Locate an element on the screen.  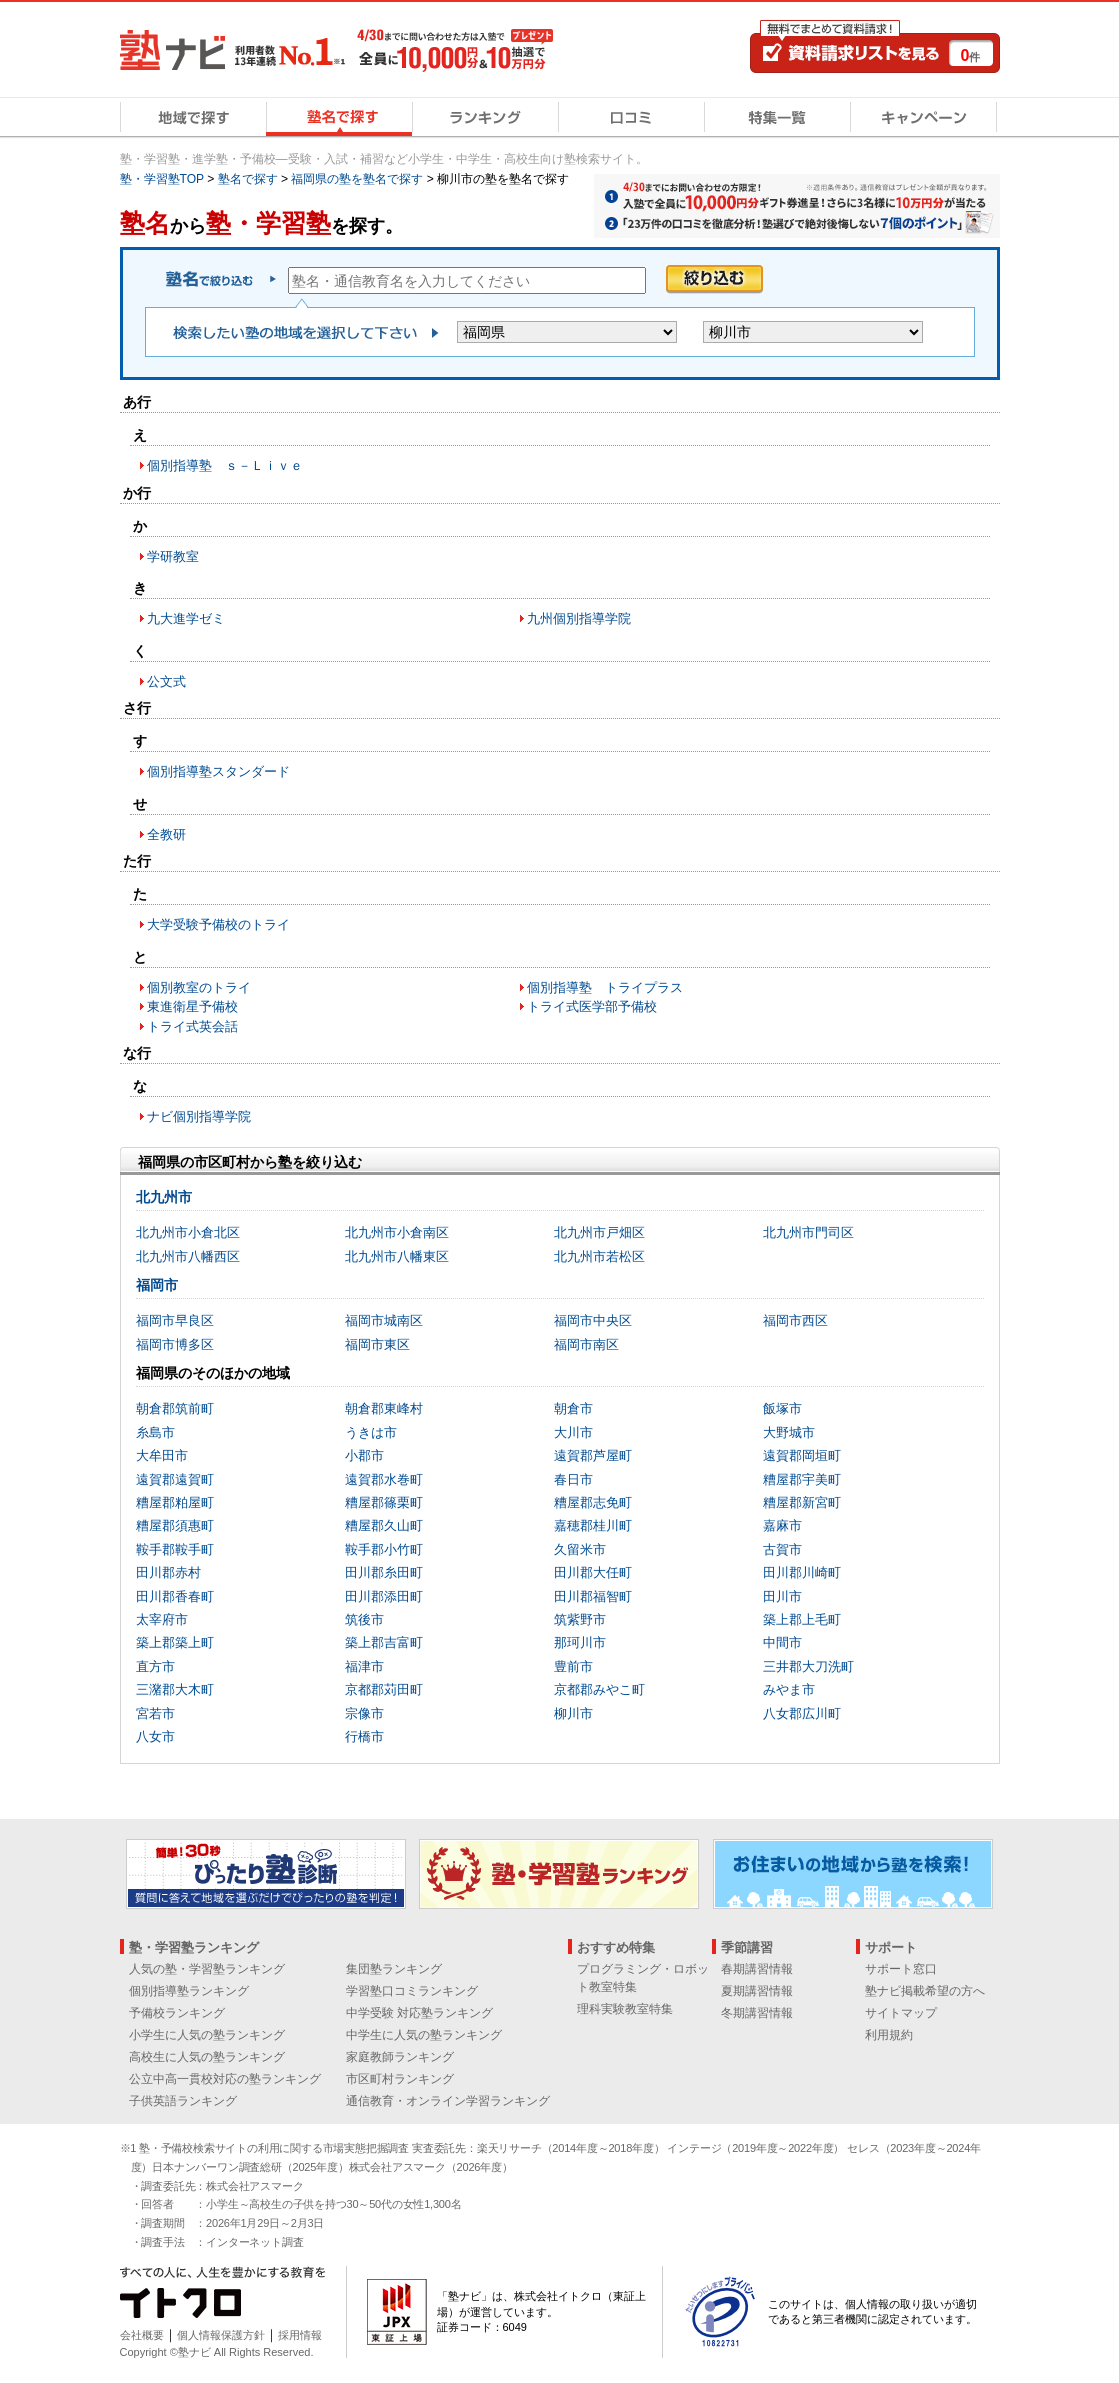
集団塾ランキング is located at coordinates (394, 1969).